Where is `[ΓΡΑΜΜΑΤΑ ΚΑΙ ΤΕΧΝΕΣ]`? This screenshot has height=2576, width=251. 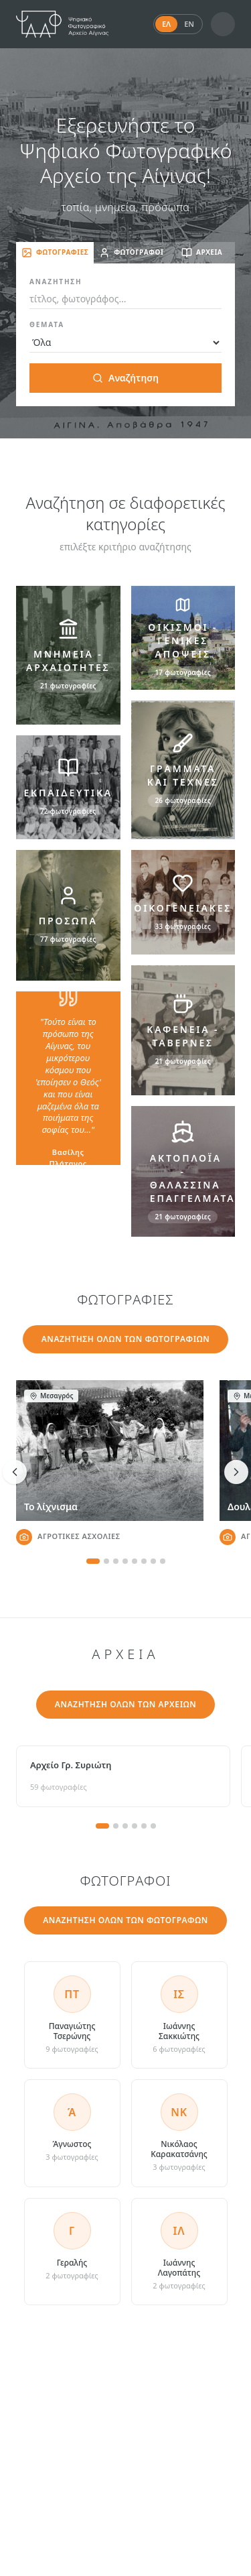
[ΓΡΑΜΜΑΤΑ ΚΑΙ ΤΕΧΝΕΣ] is located at coordinates (183, 769).